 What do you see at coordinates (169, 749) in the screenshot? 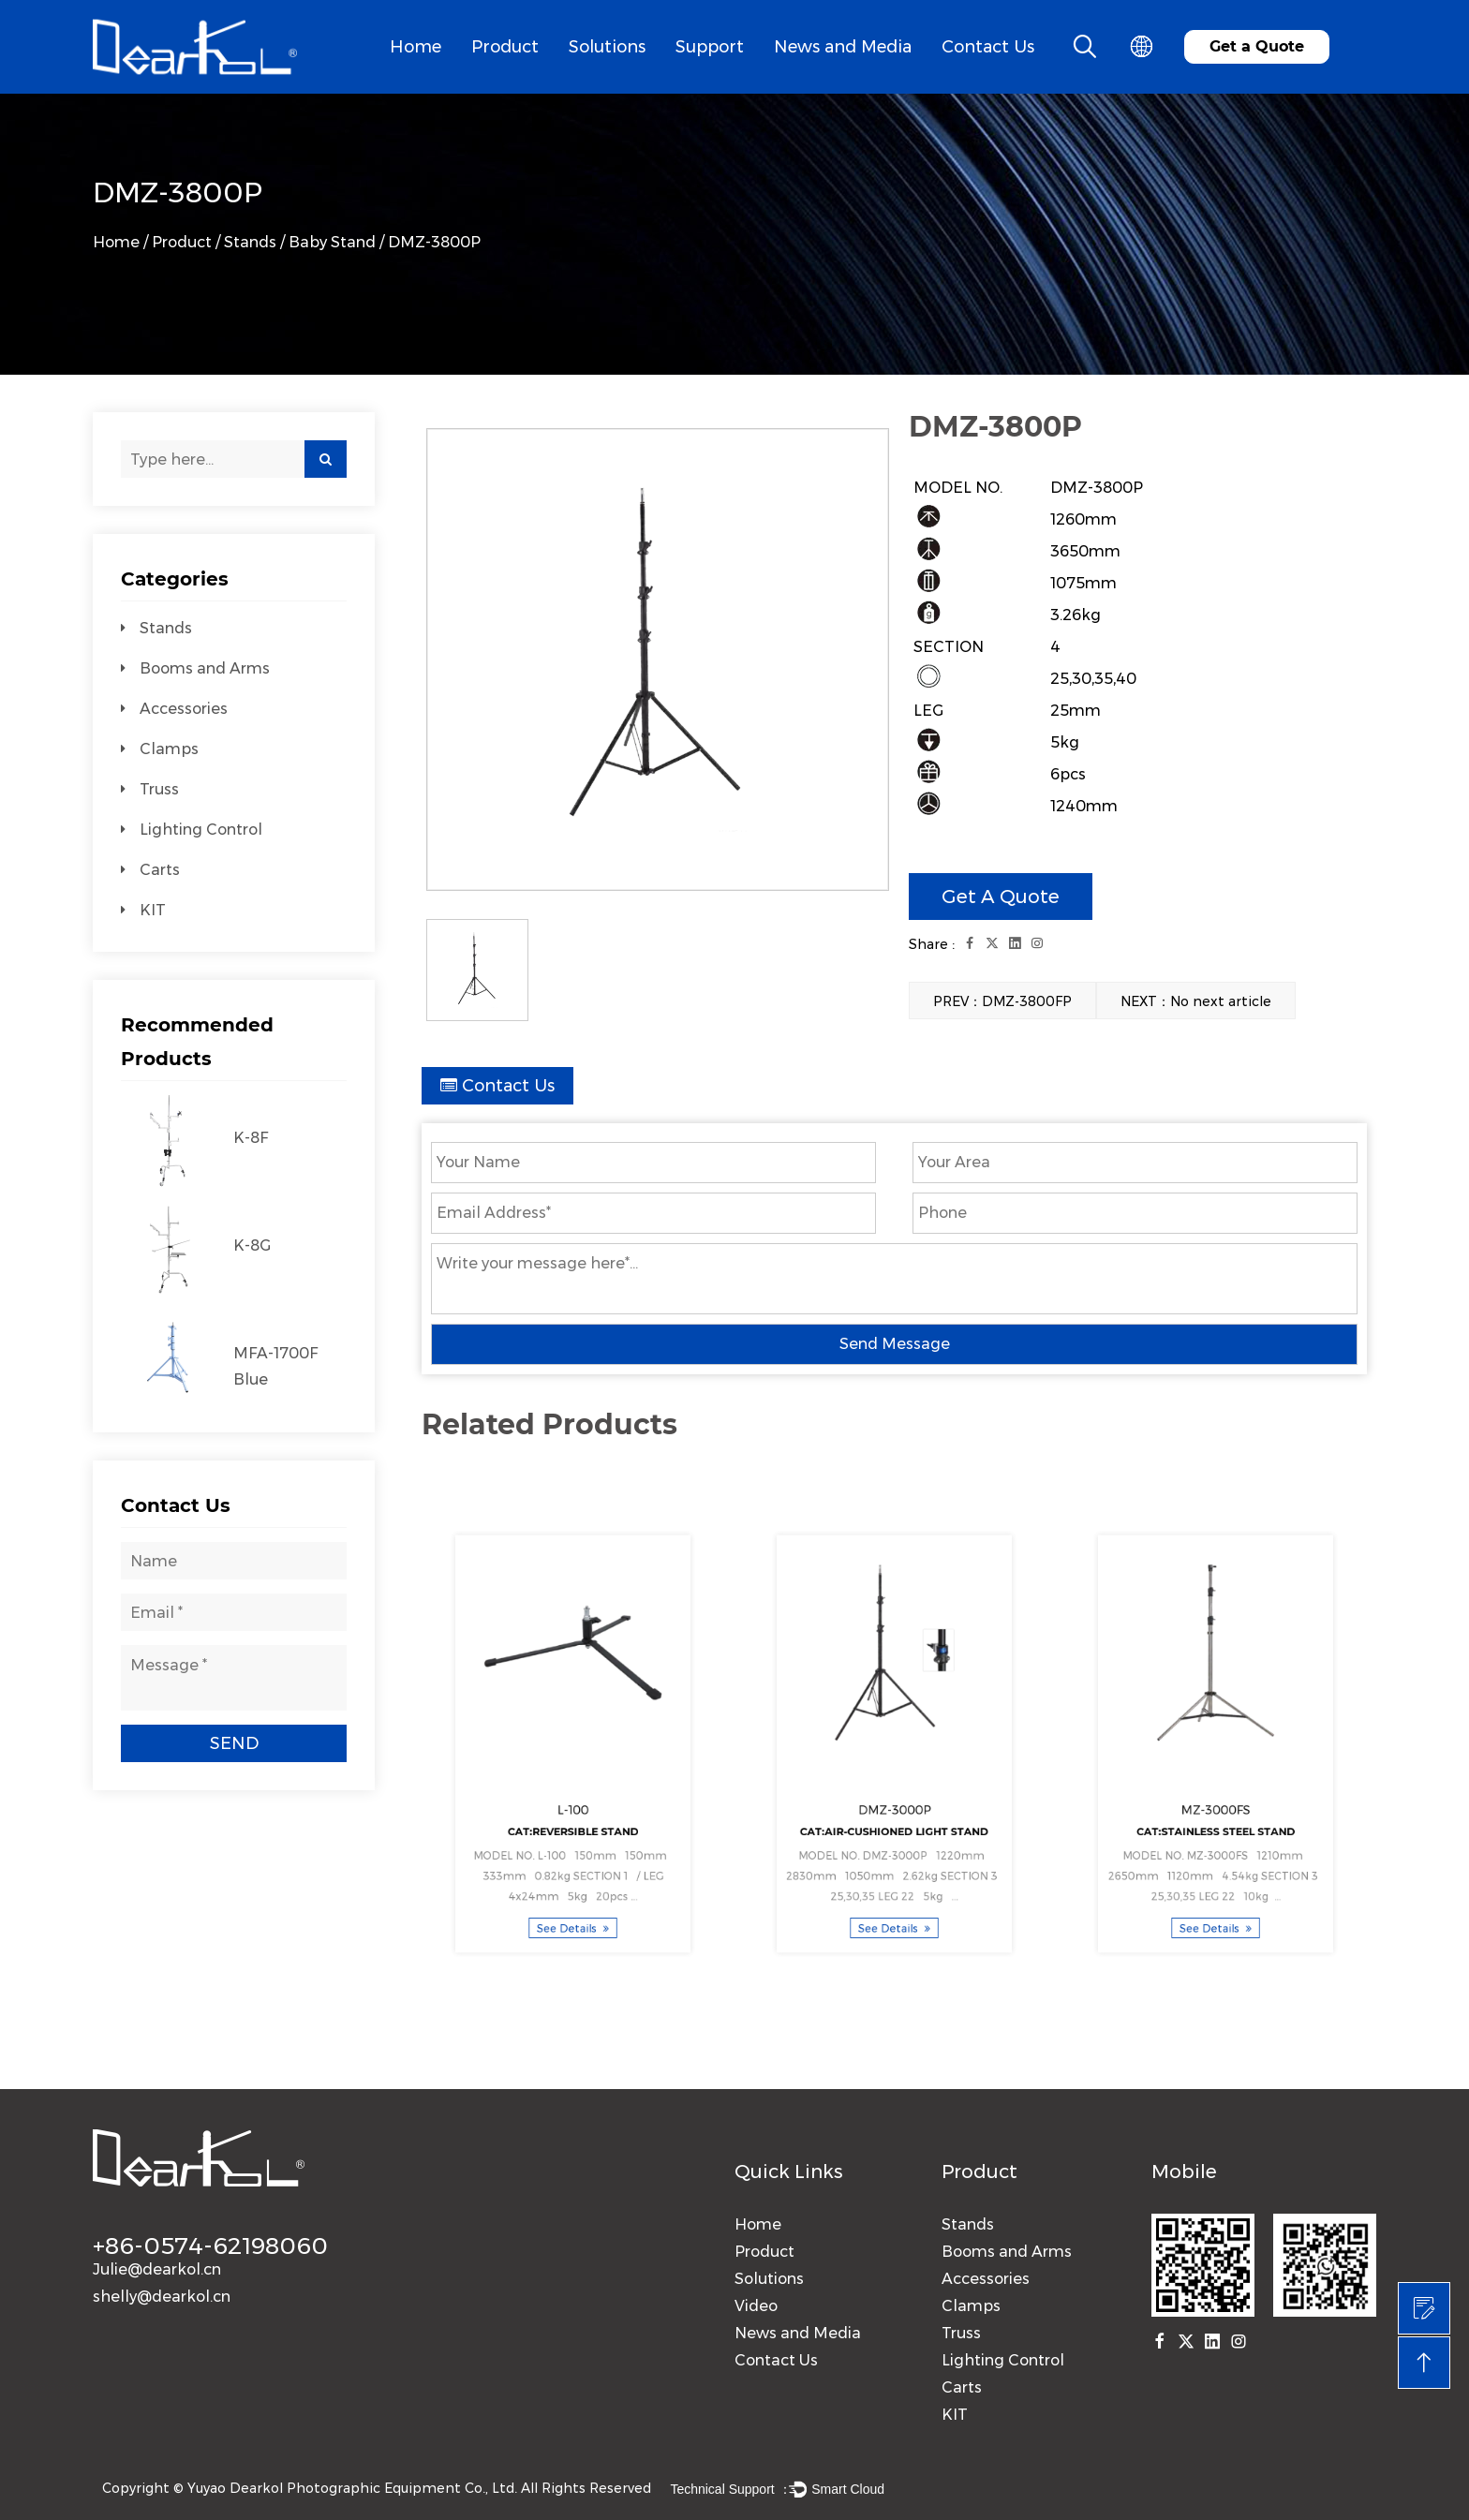
I see `Clamps` at bounding box center [169, 749].